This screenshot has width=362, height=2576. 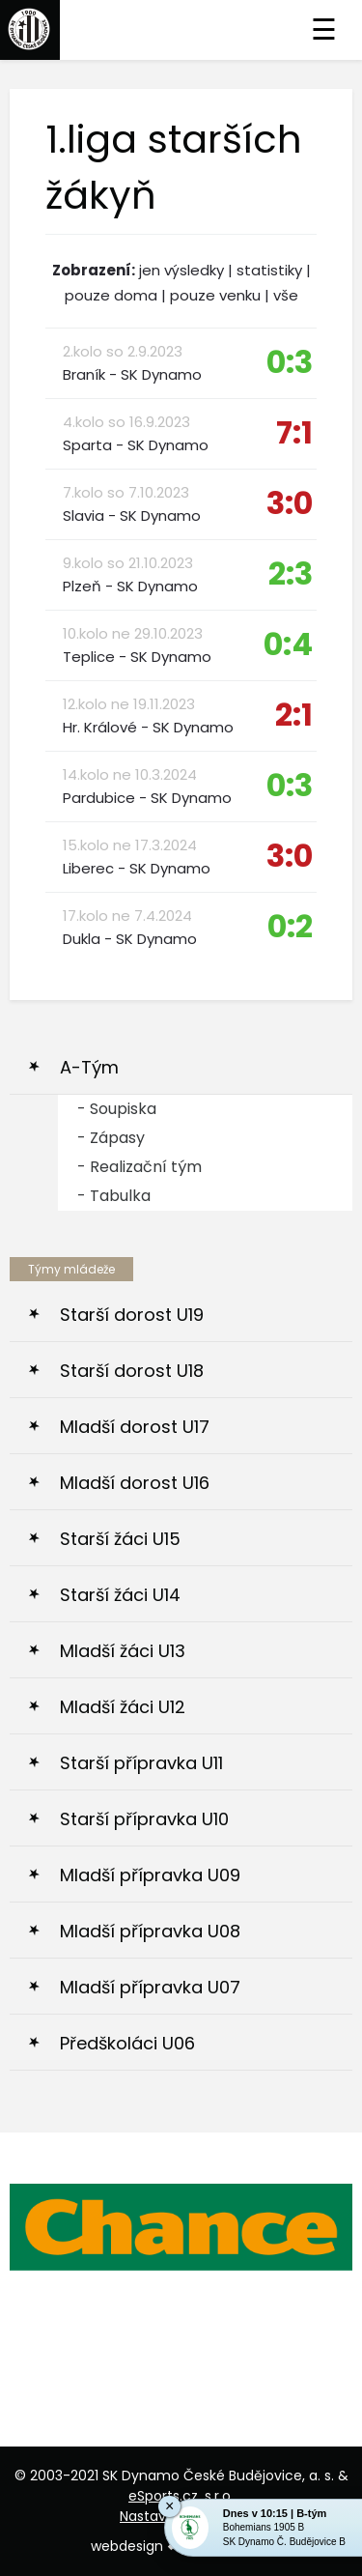 What do you see at coordinates (89, 1067) in the screenshot?
I see `A-Tým` at bounding box center [89, 1067].